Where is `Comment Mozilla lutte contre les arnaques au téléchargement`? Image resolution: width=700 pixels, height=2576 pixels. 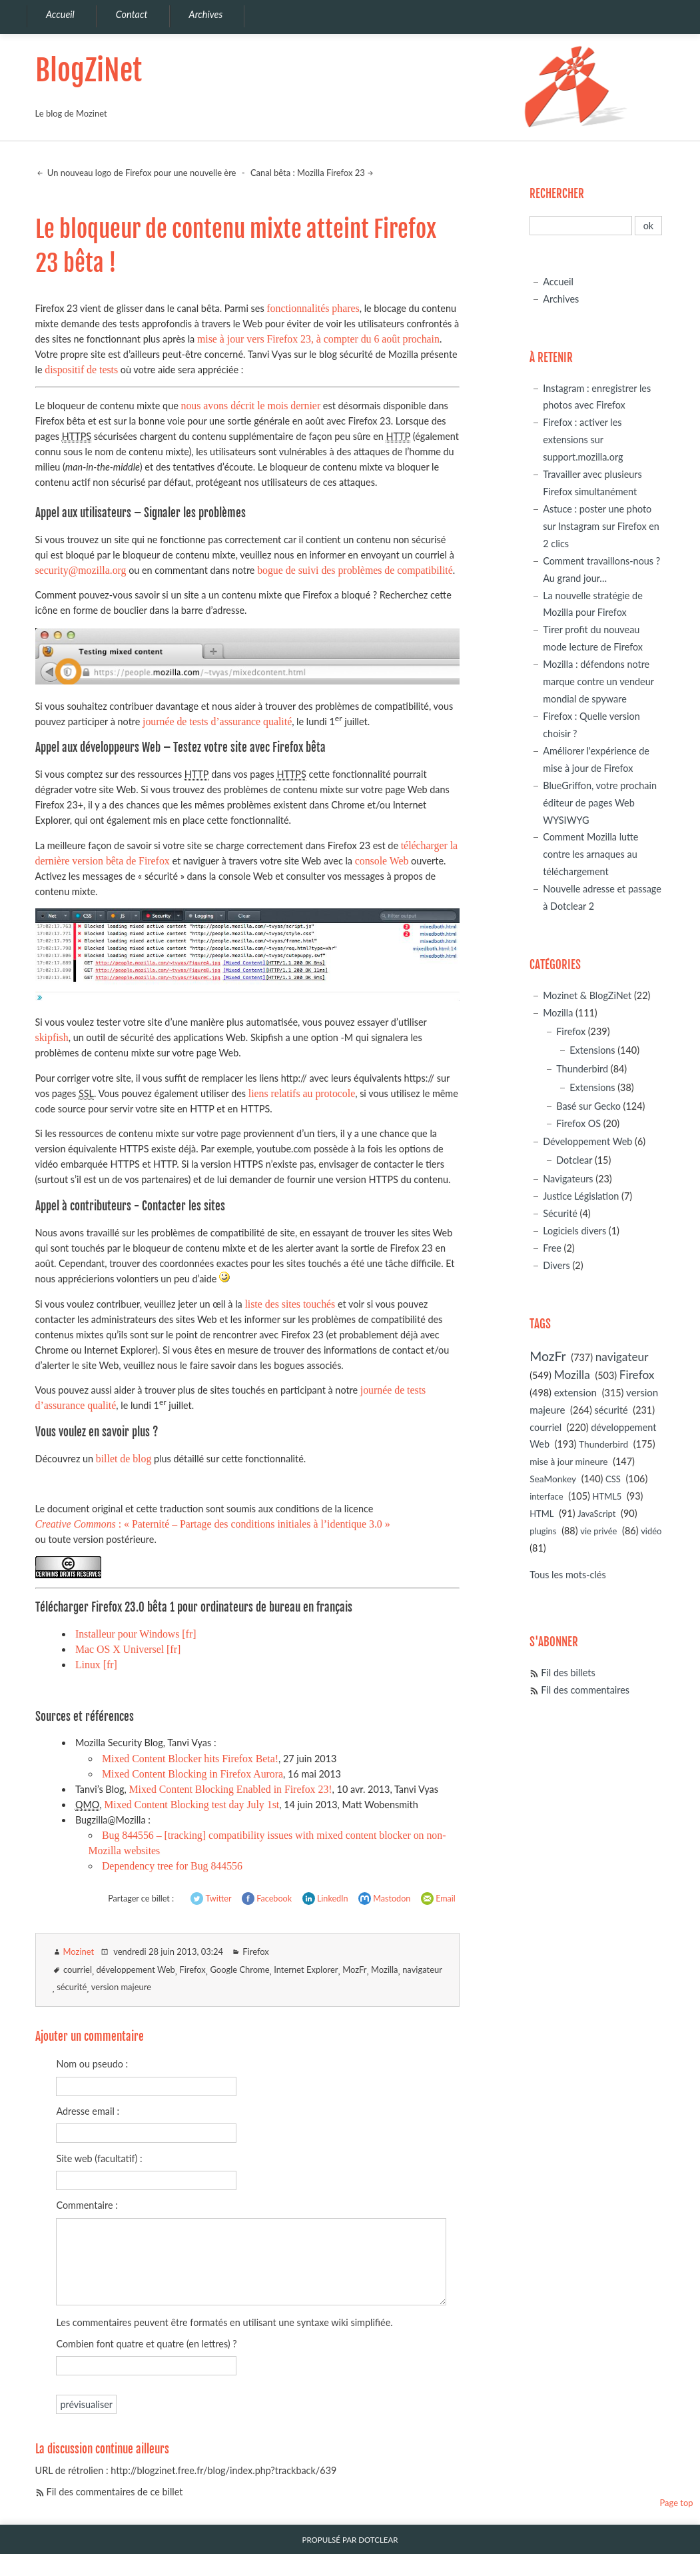 Comment Mozilla lutte contre les arnaques au téléchargement is located at coordinates (590, 854).